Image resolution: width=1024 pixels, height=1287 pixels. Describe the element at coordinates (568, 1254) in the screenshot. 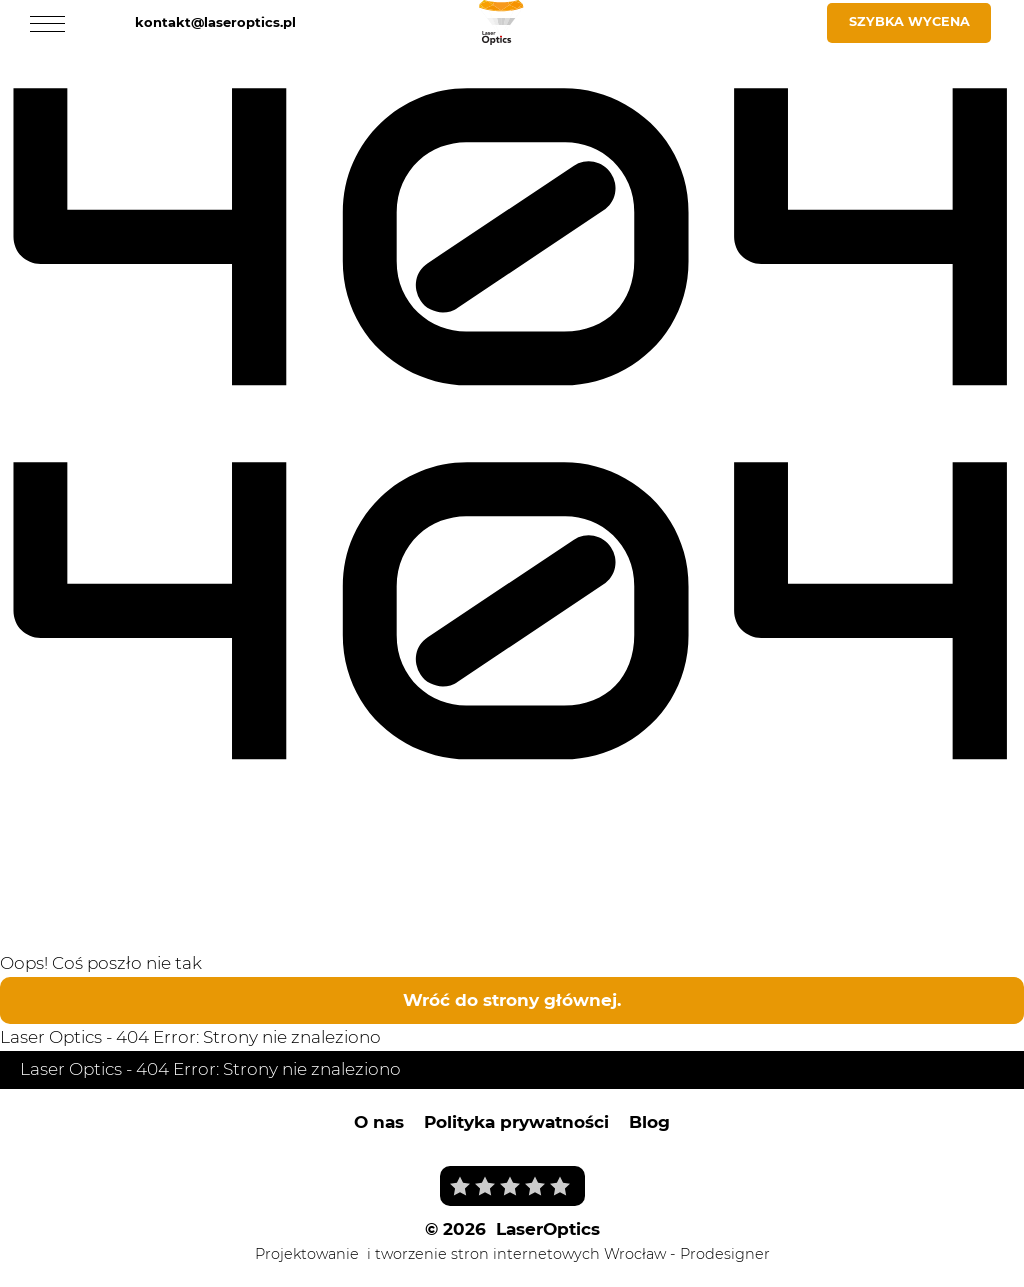

I see `i tworzenie stron internetowych Wrocław - Prodesigner` at that location.